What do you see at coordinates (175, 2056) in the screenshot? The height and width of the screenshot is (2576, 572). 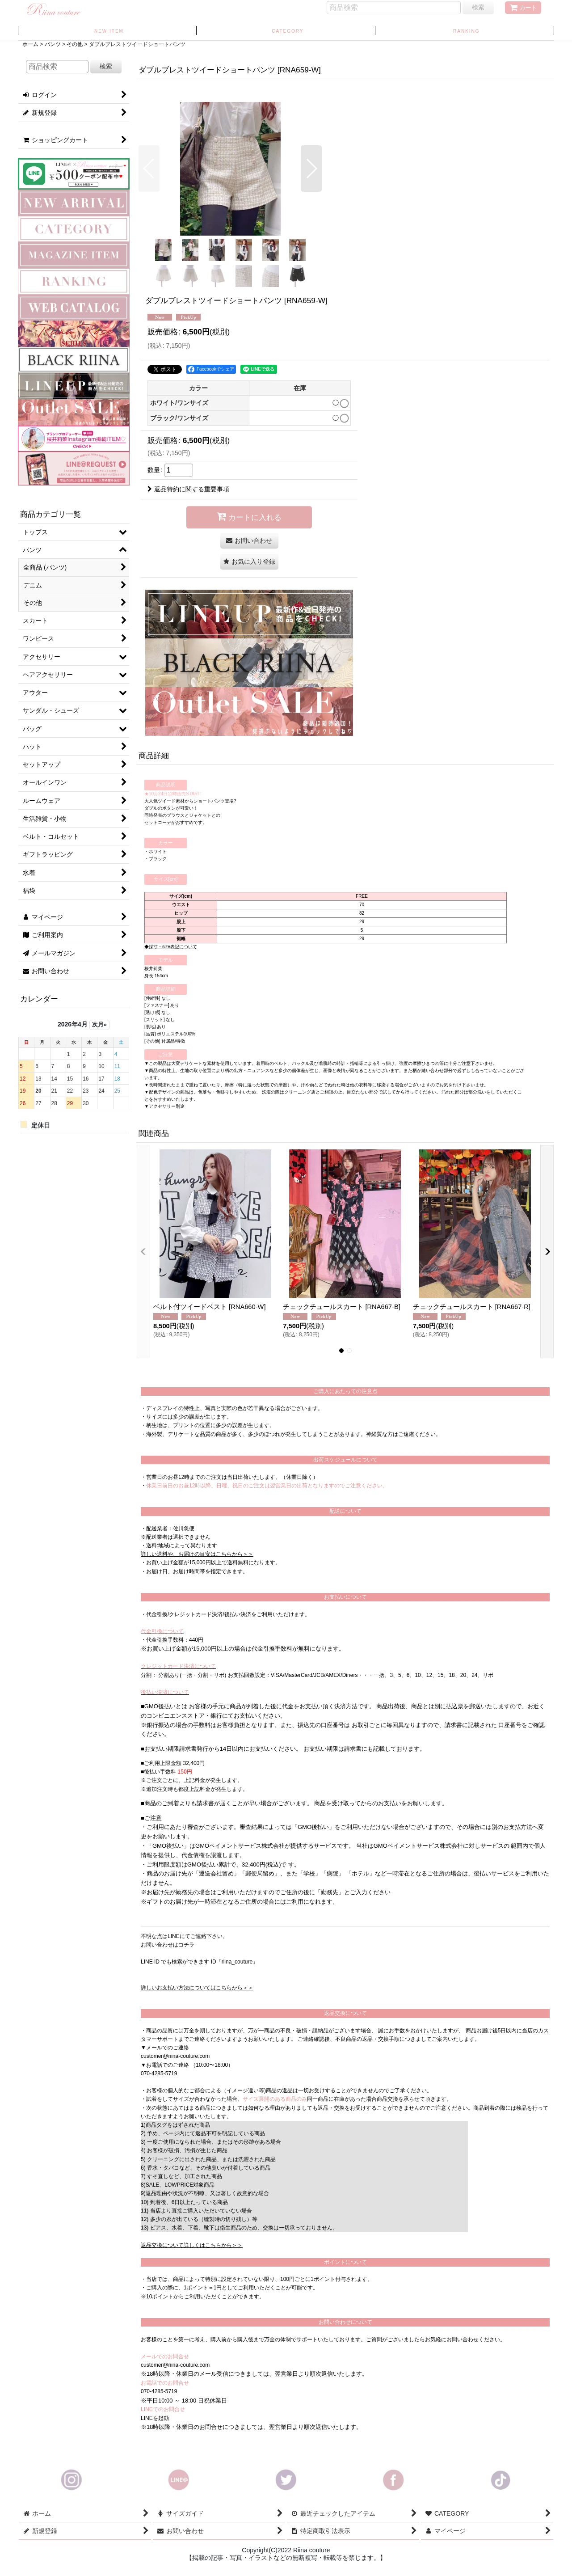 I see `customer@riina-couture.com` at bounding box center [175, 2056].